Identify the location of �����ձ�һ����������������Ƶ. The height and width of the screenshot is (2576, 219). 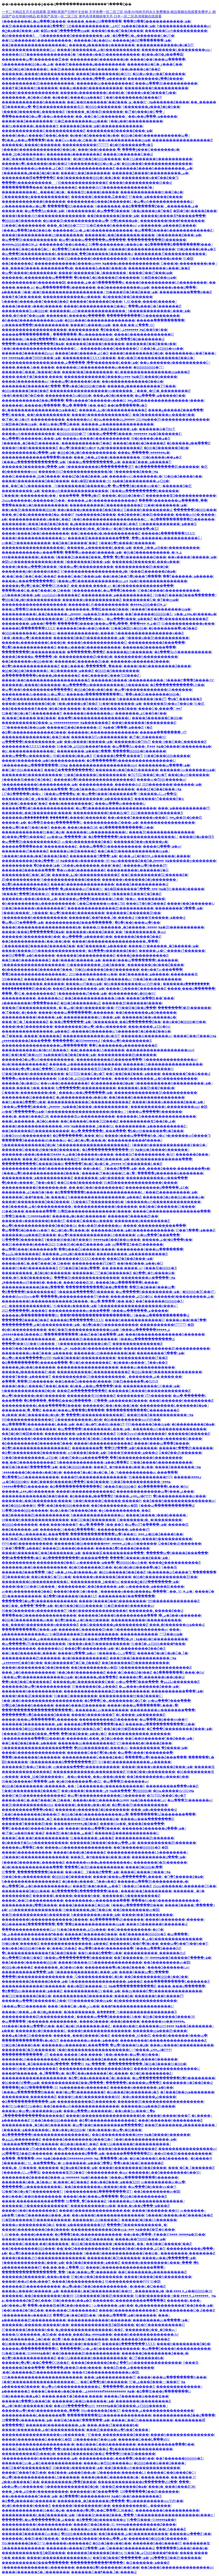
(94, 779).